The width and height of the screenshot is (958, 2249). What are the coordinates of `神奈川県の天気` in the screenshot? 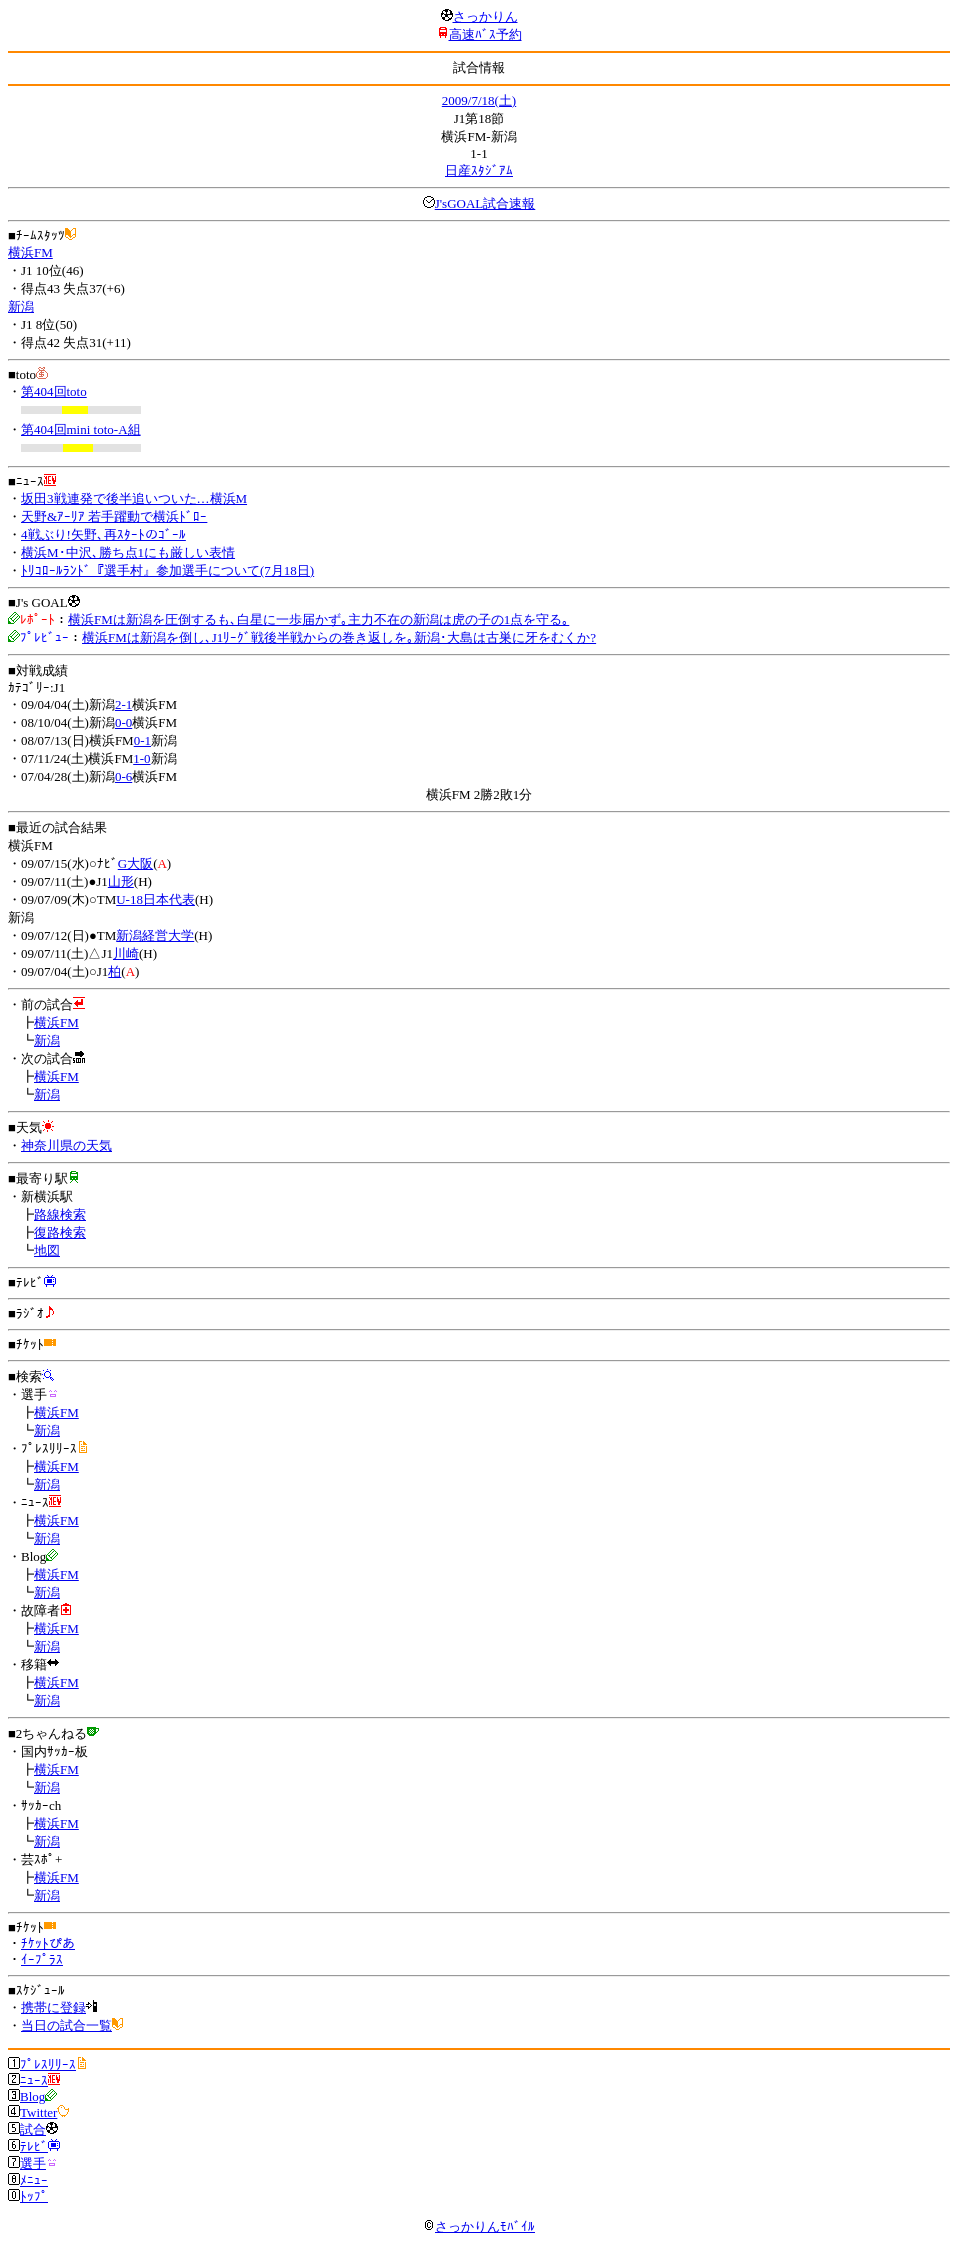 It's located at (66, 1145).